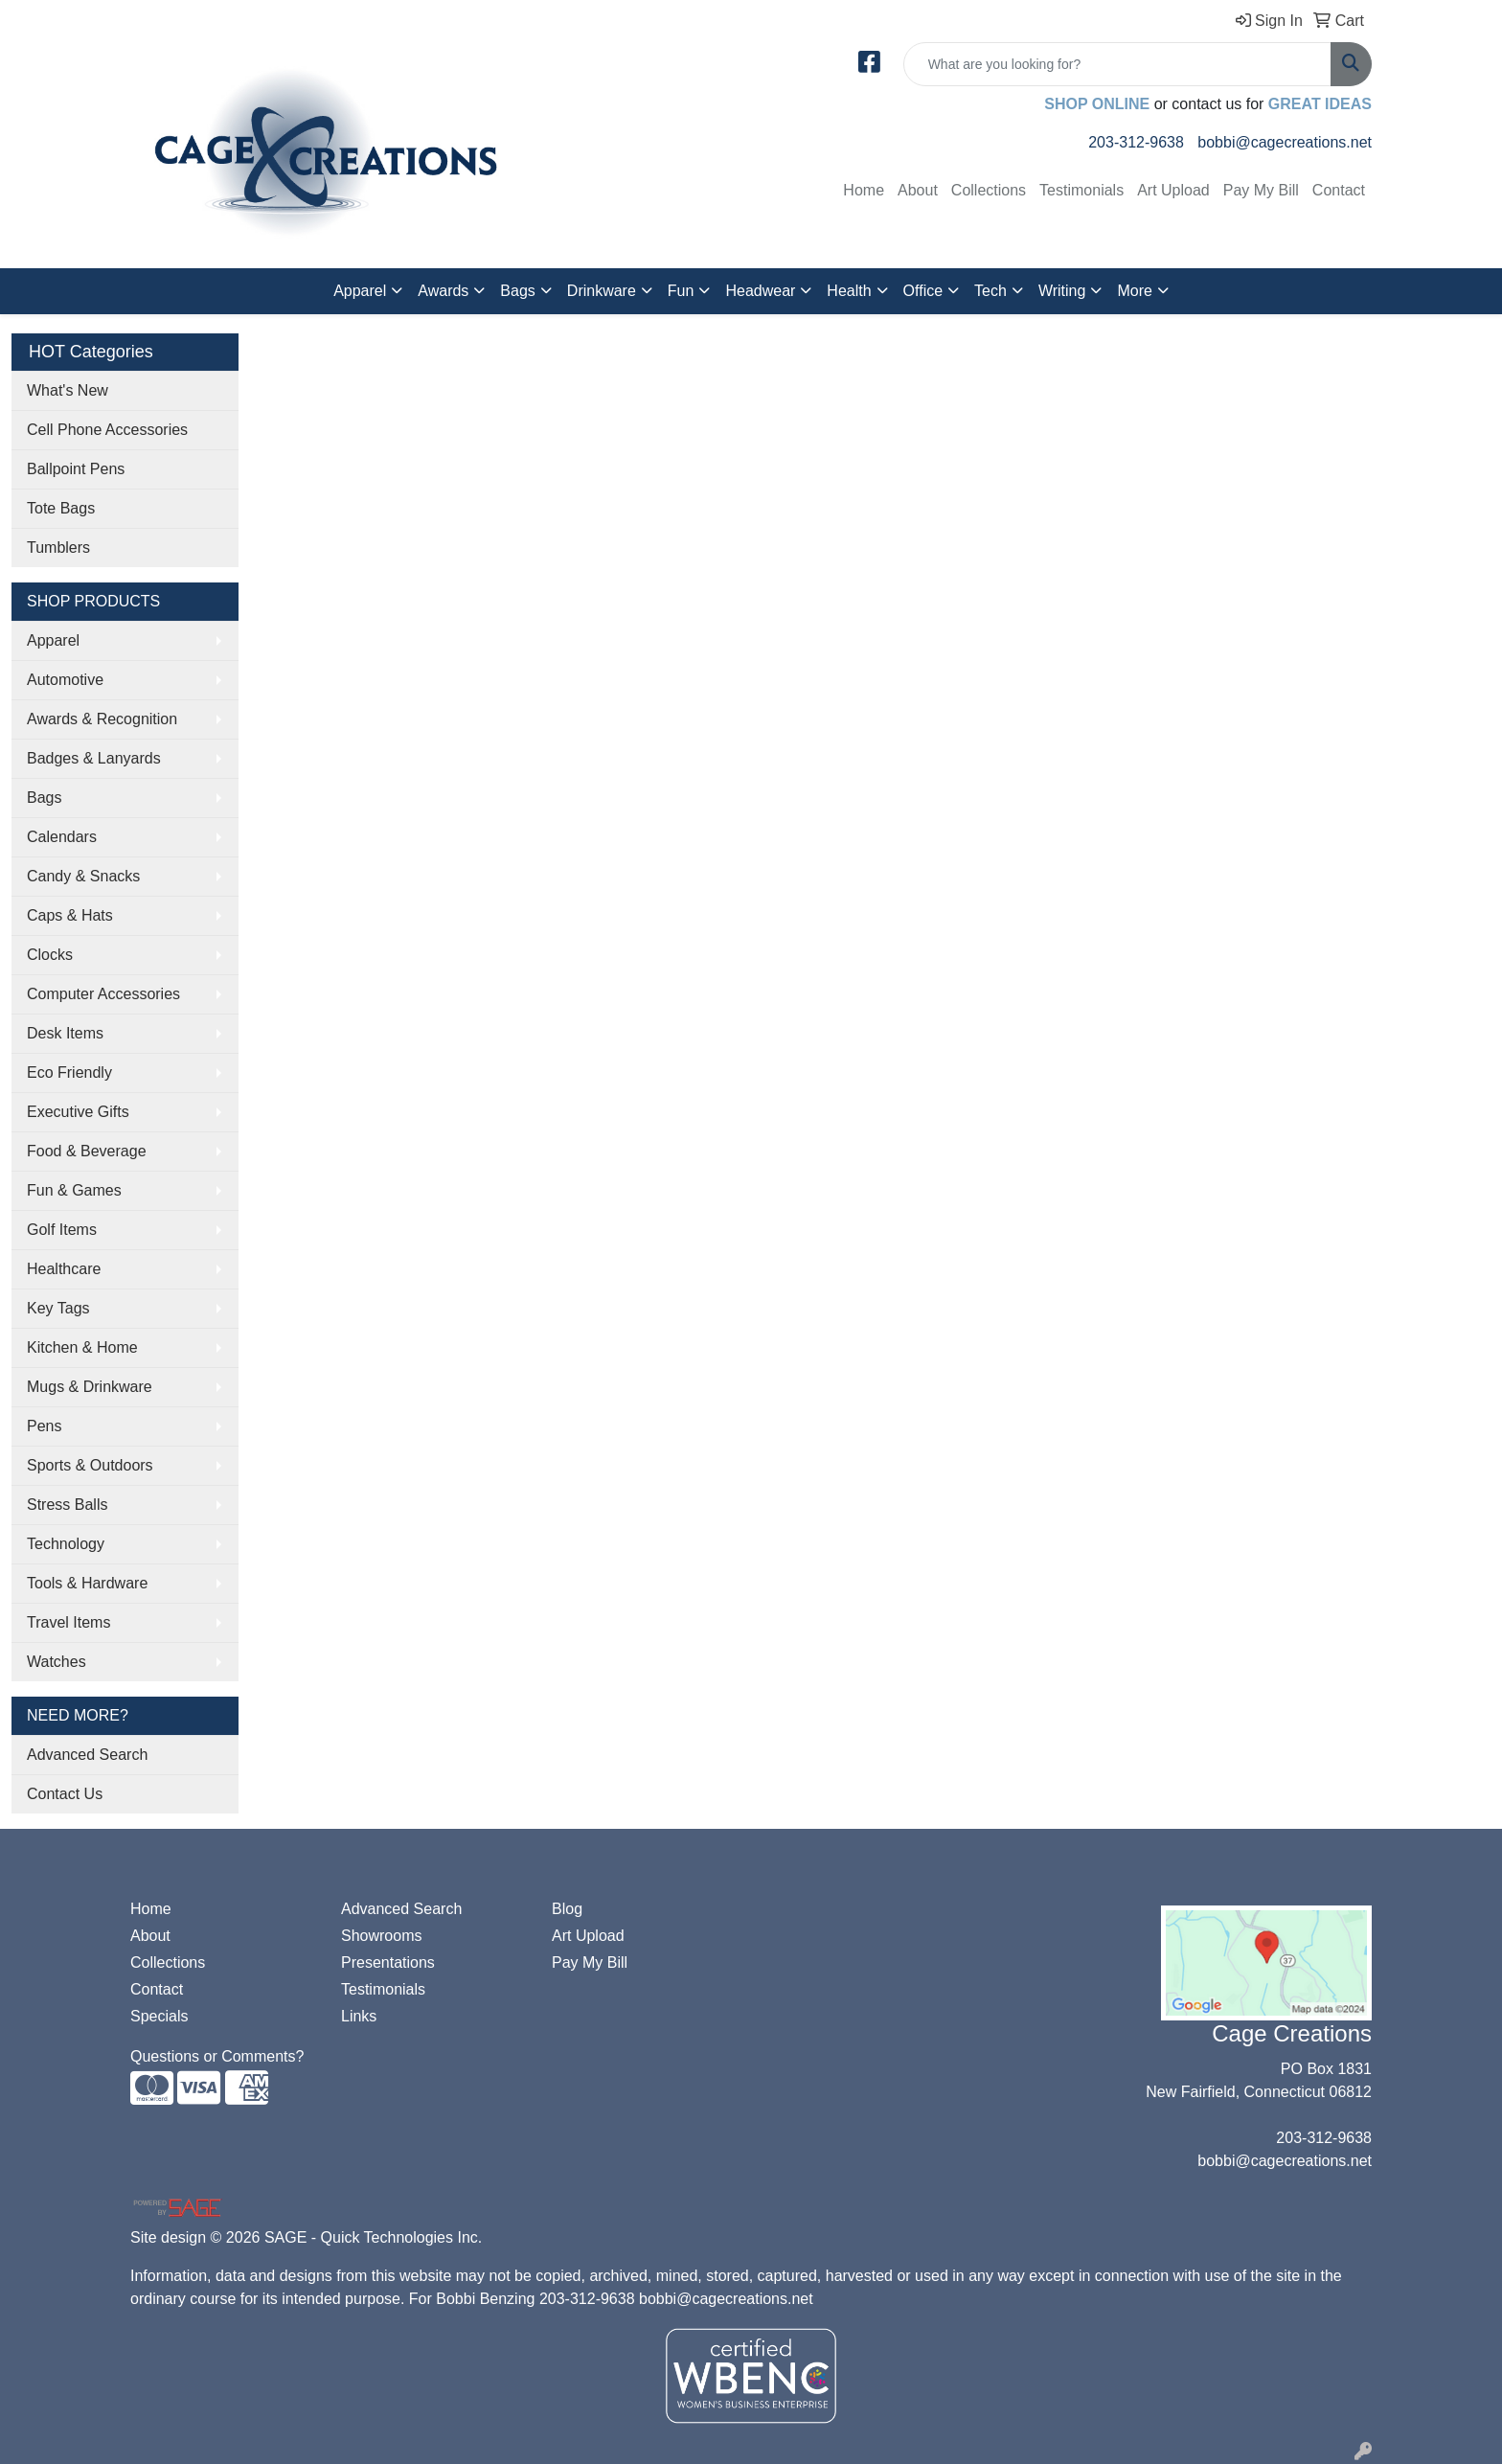 Image resolution: width=1502 pixels, height=2464 pixels. Describe the element at coordinates (61, 508) in the screenshot. I see `Tote Bags` at that location.